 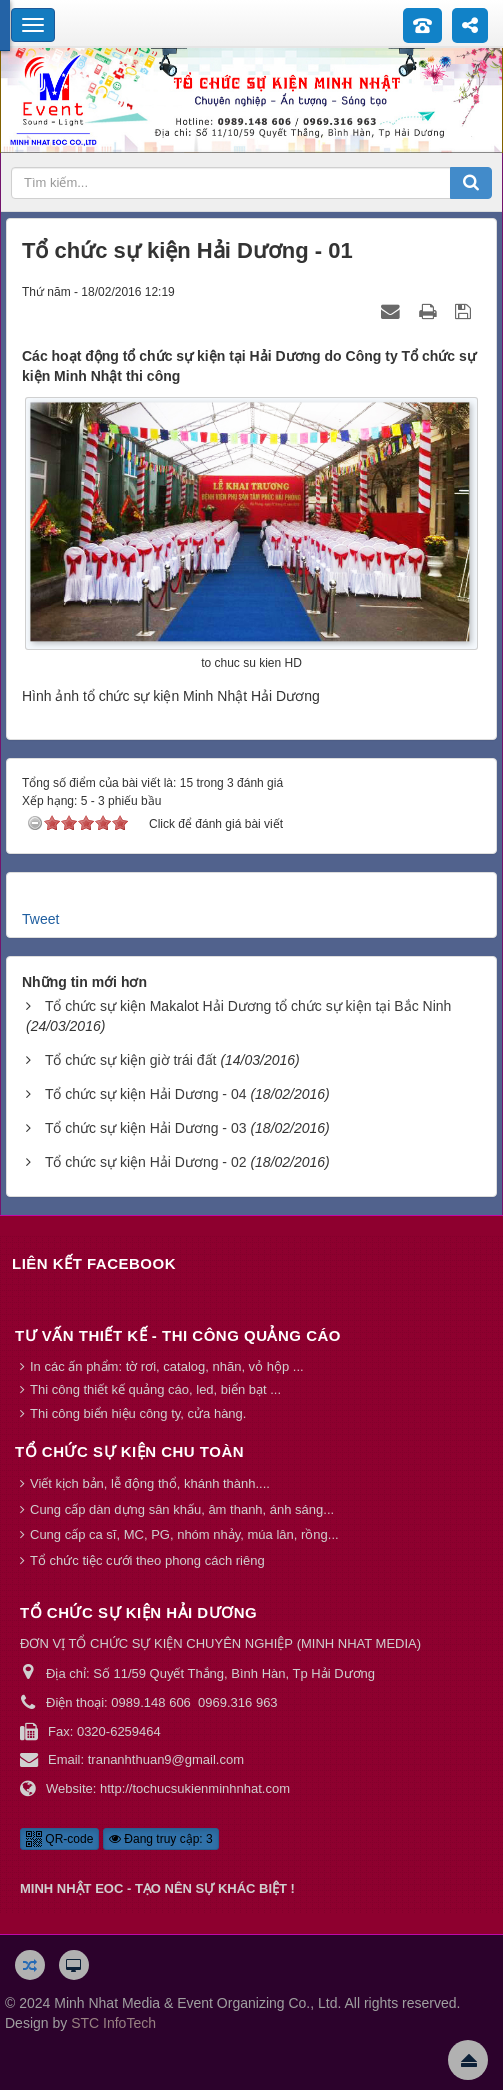 What do you see at coordinates (178, 1335) in the screenshot?
I see `Tư vấn thiết kế - thi công quảng cáo` at bounding box center [178, 1335].